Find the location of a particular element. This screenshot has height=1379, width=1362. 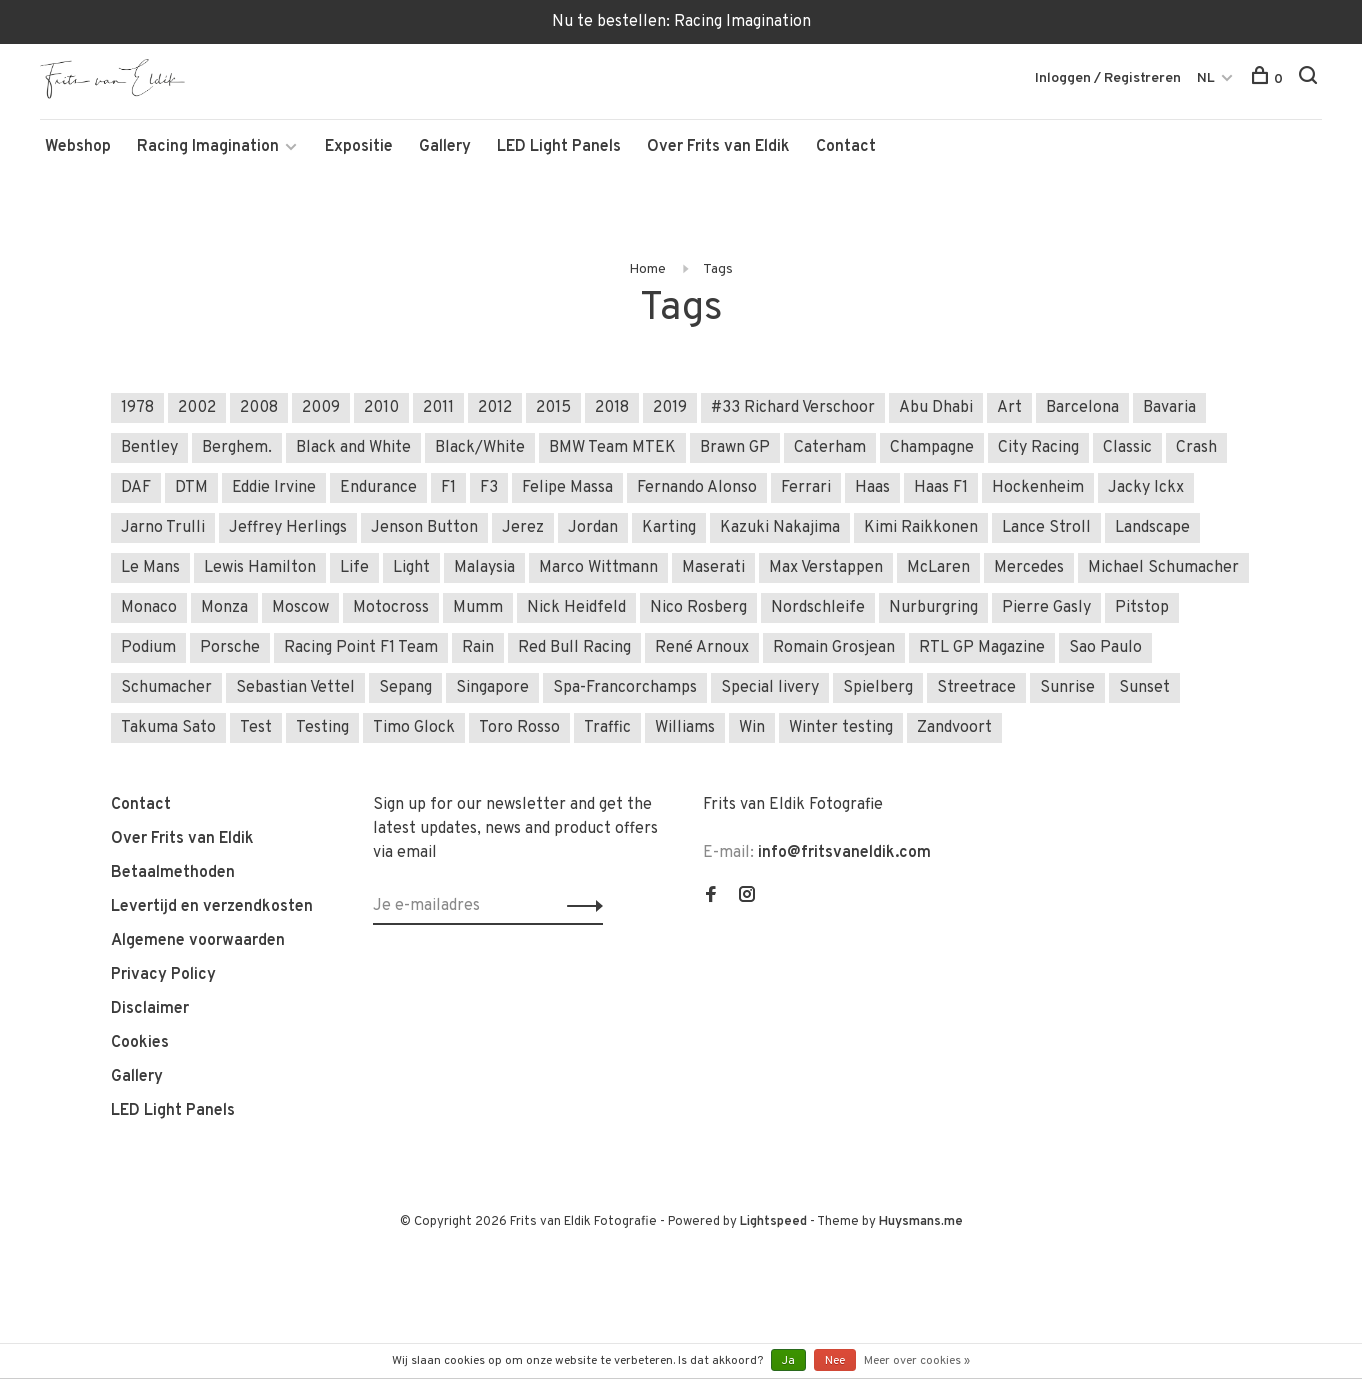

Sebastian Vettel is located at coordinates (295, 688).